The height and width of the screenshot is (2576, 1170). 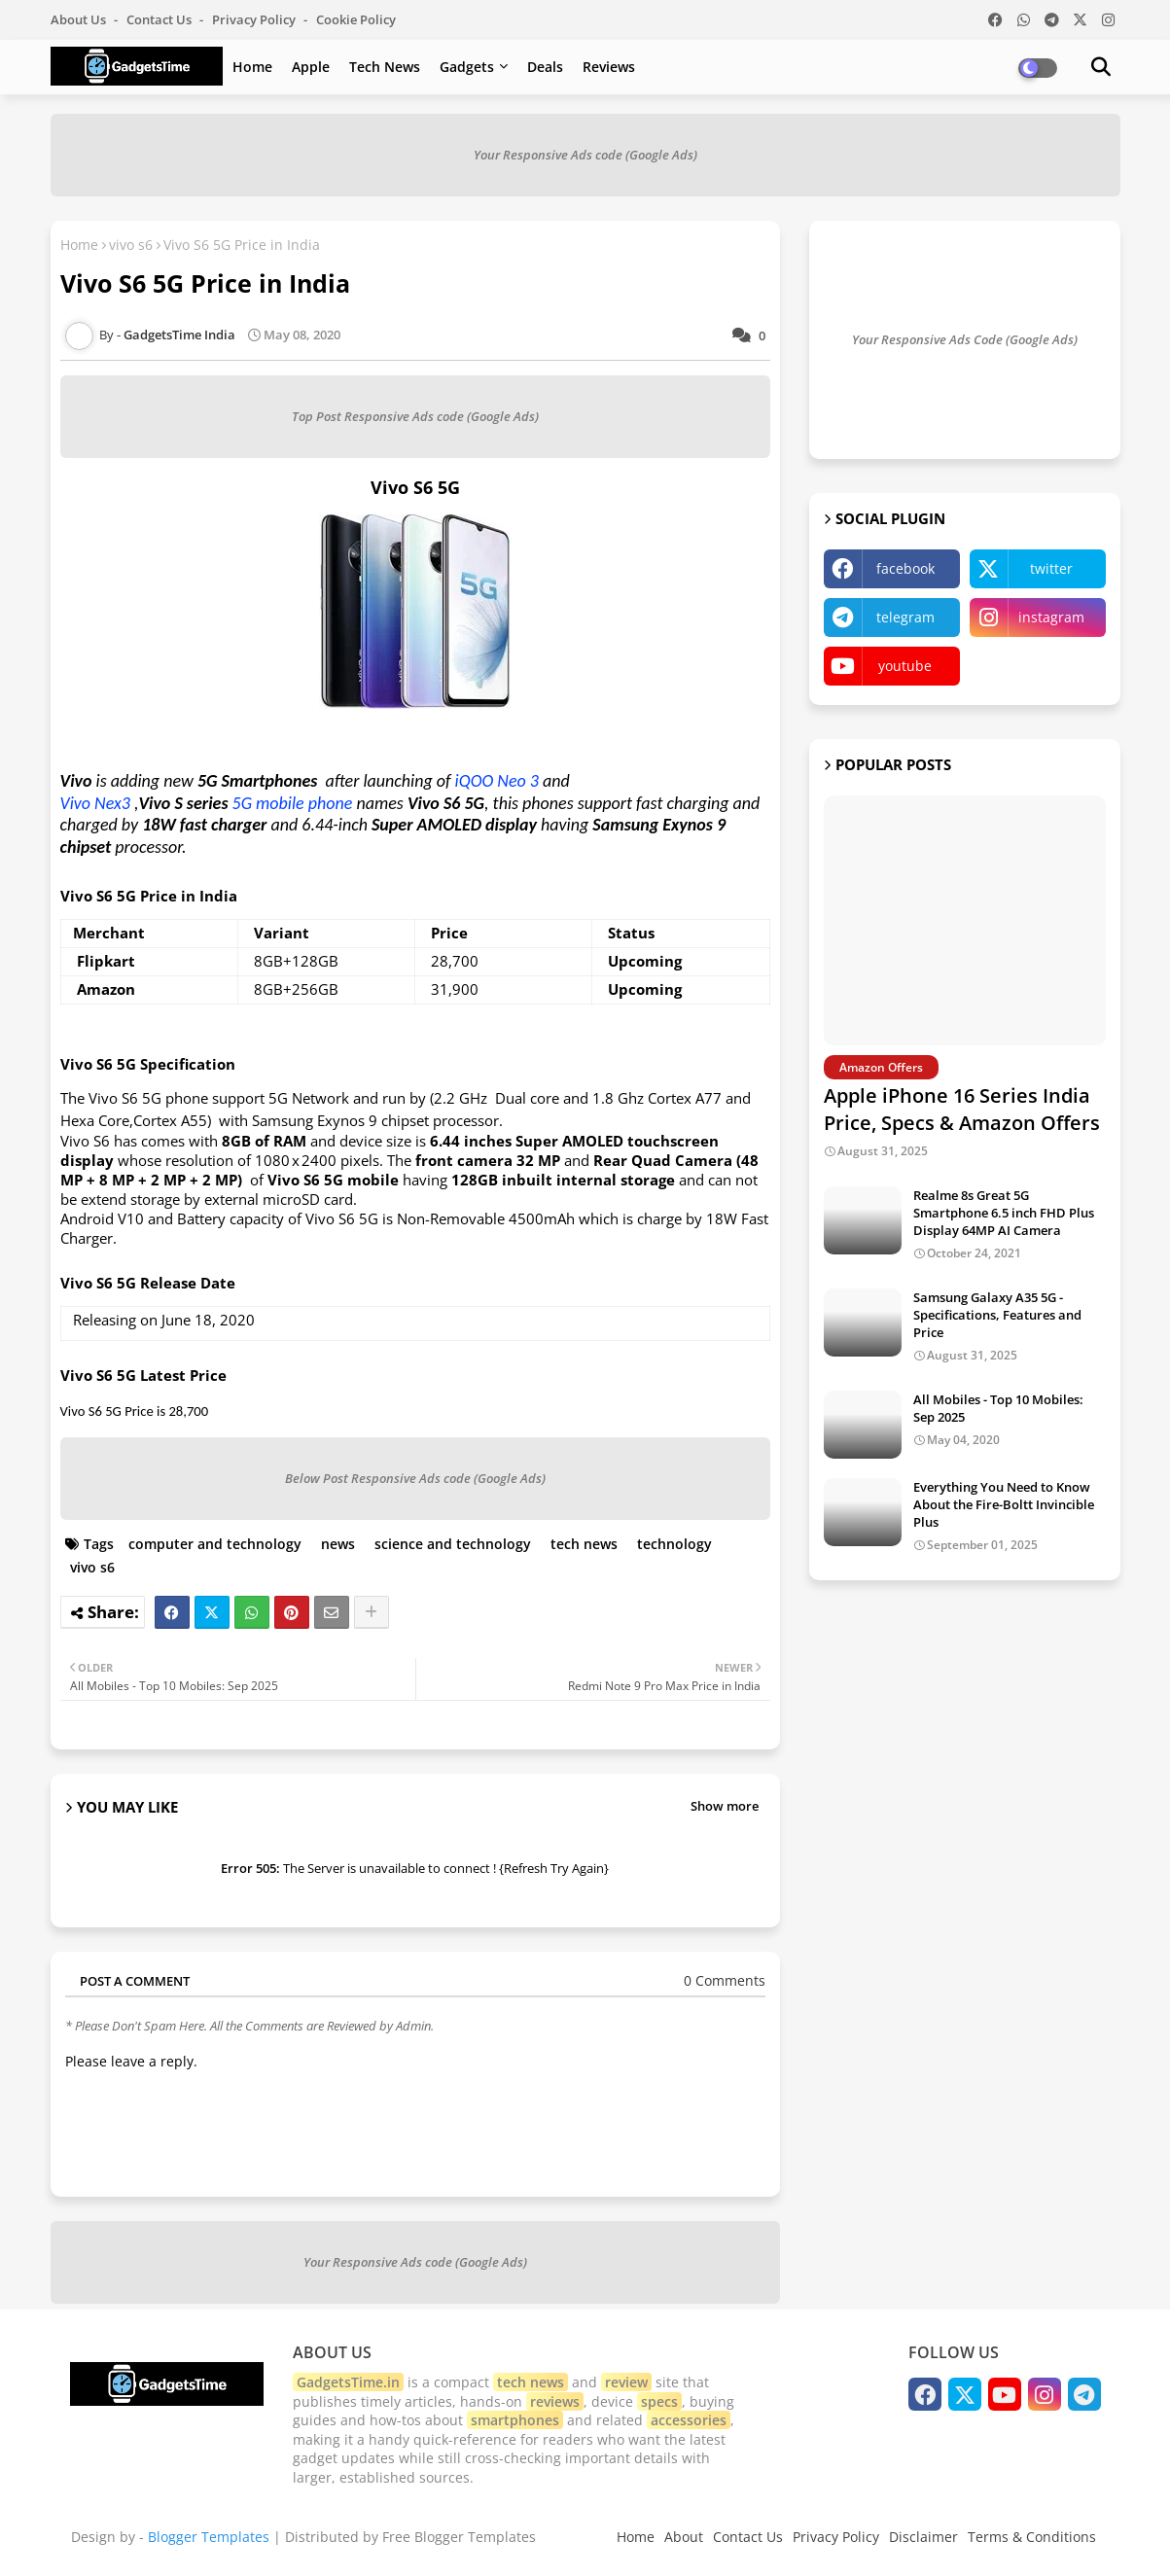 What do you see at coordinates (998, 1408) in the screenshot?
I see `All Mobiles - Top 10 Mobiles: Sep 2025` at bounding box center [998, 1408].